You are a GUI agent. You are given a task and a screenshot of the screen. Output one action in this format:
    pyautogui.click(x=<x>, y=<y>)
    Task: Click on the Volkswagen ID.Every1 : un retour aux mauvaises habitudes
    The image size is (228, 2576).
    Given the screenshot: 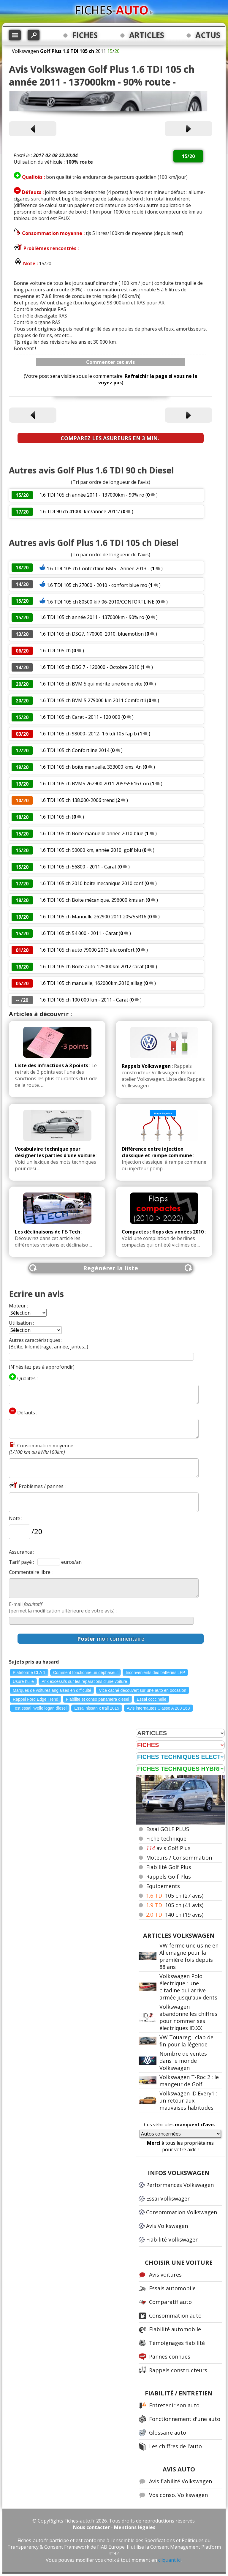 What is the action you would take?
    pyautogui.click(x=188, y=2100)
    